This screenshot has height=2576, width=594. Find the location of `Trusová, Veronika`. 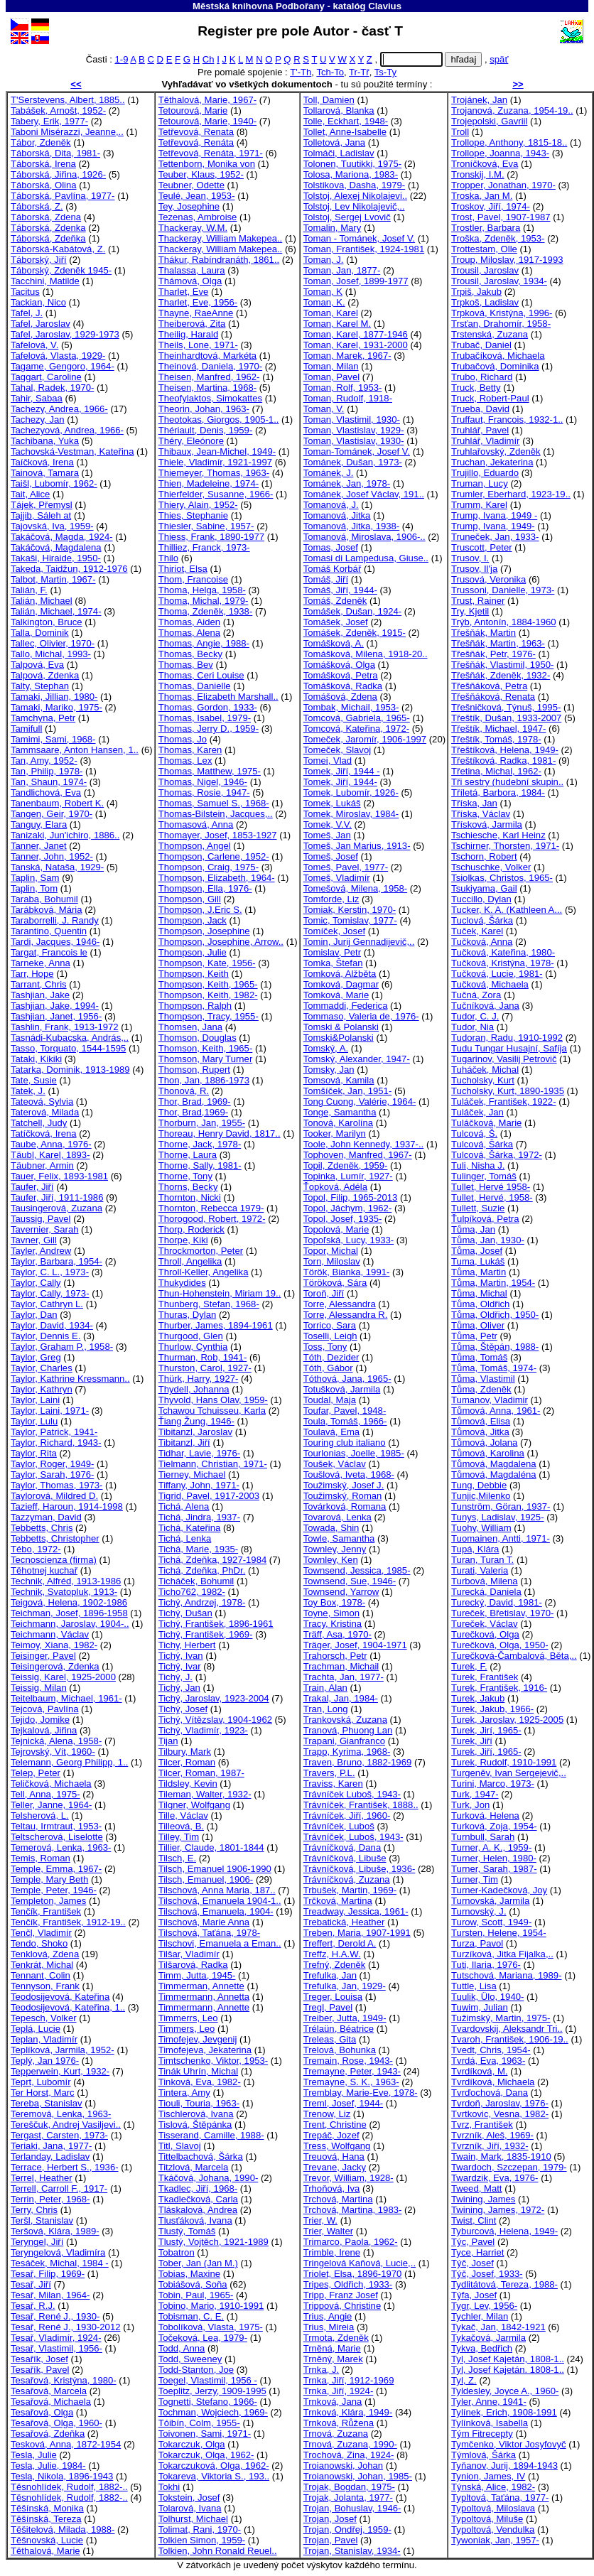

Trusová, Veronika is located at coordinates (488, 579).